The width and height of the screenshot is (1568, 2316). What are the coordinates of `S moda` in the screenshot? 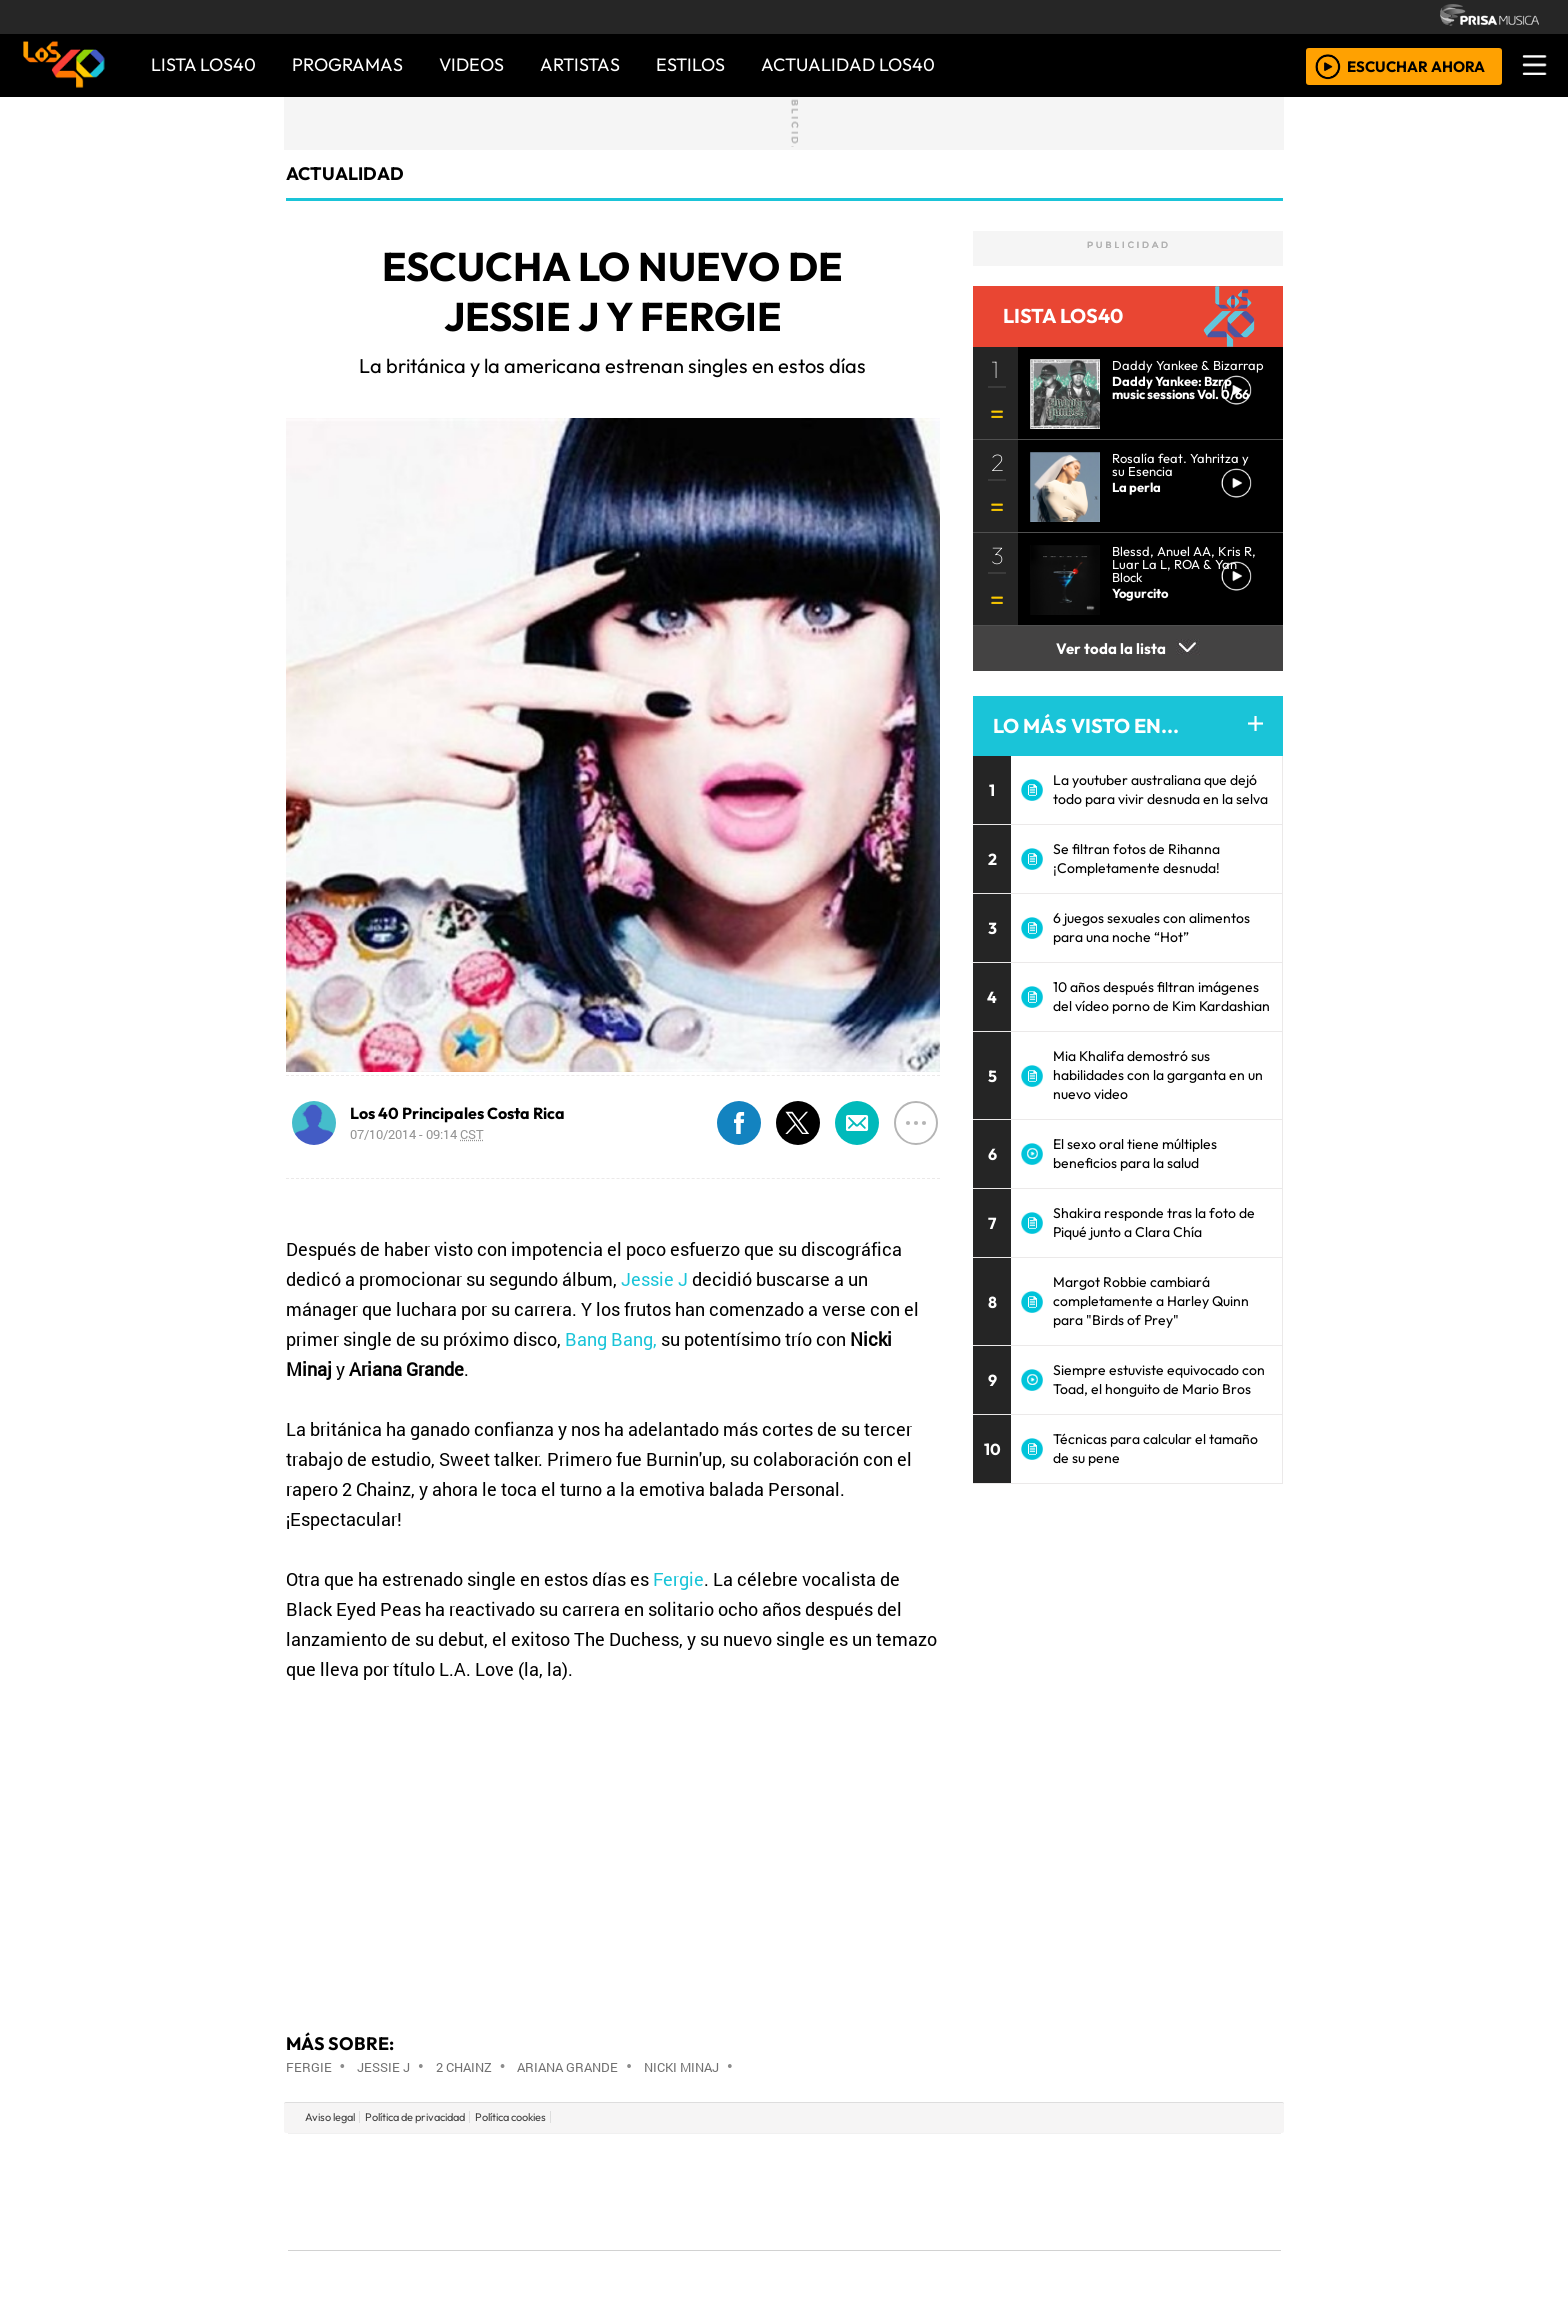 It's located at (904, 2246).